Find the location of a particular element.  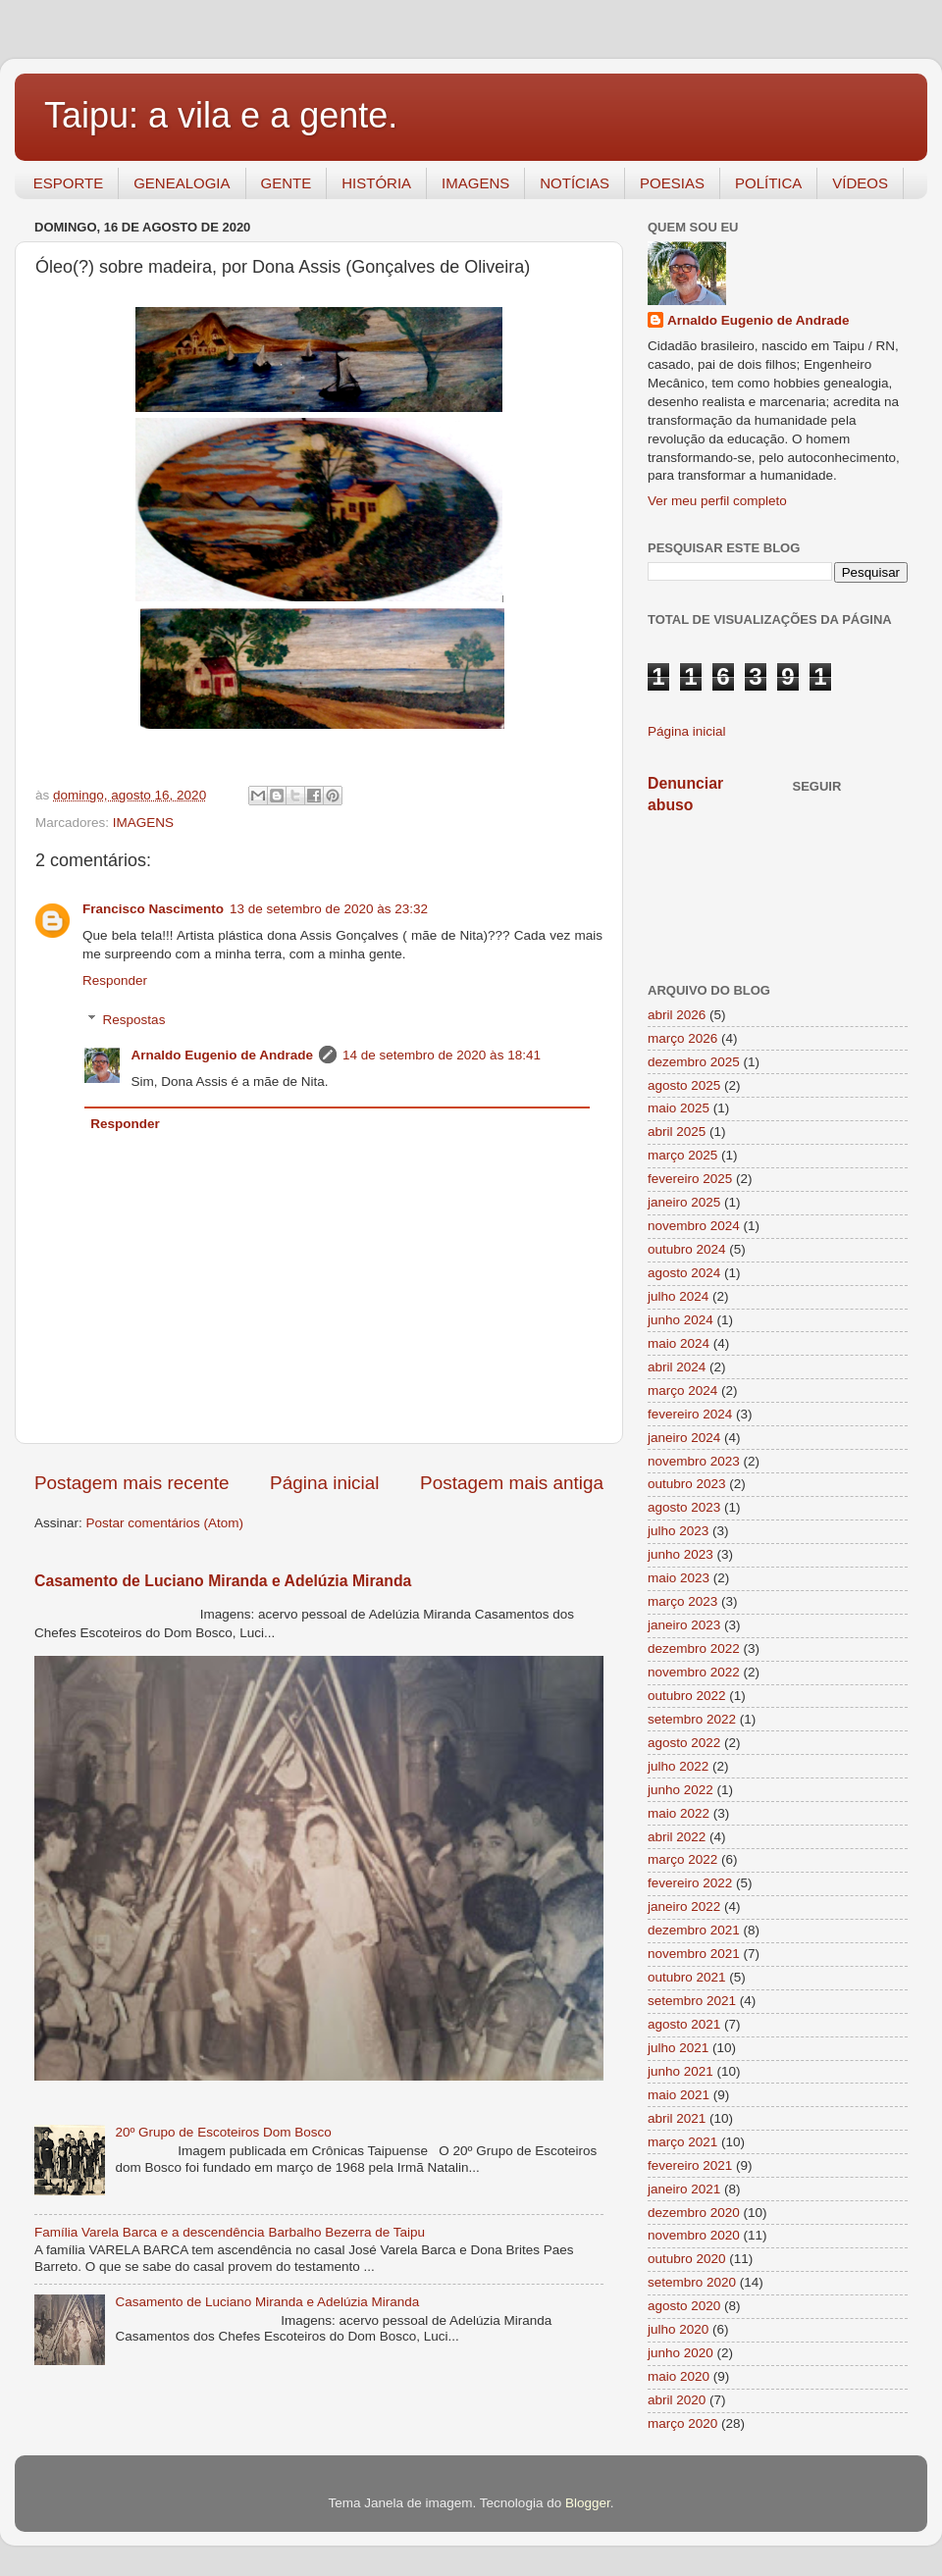

HISTÓRIA is located at coordinates (376, 183).